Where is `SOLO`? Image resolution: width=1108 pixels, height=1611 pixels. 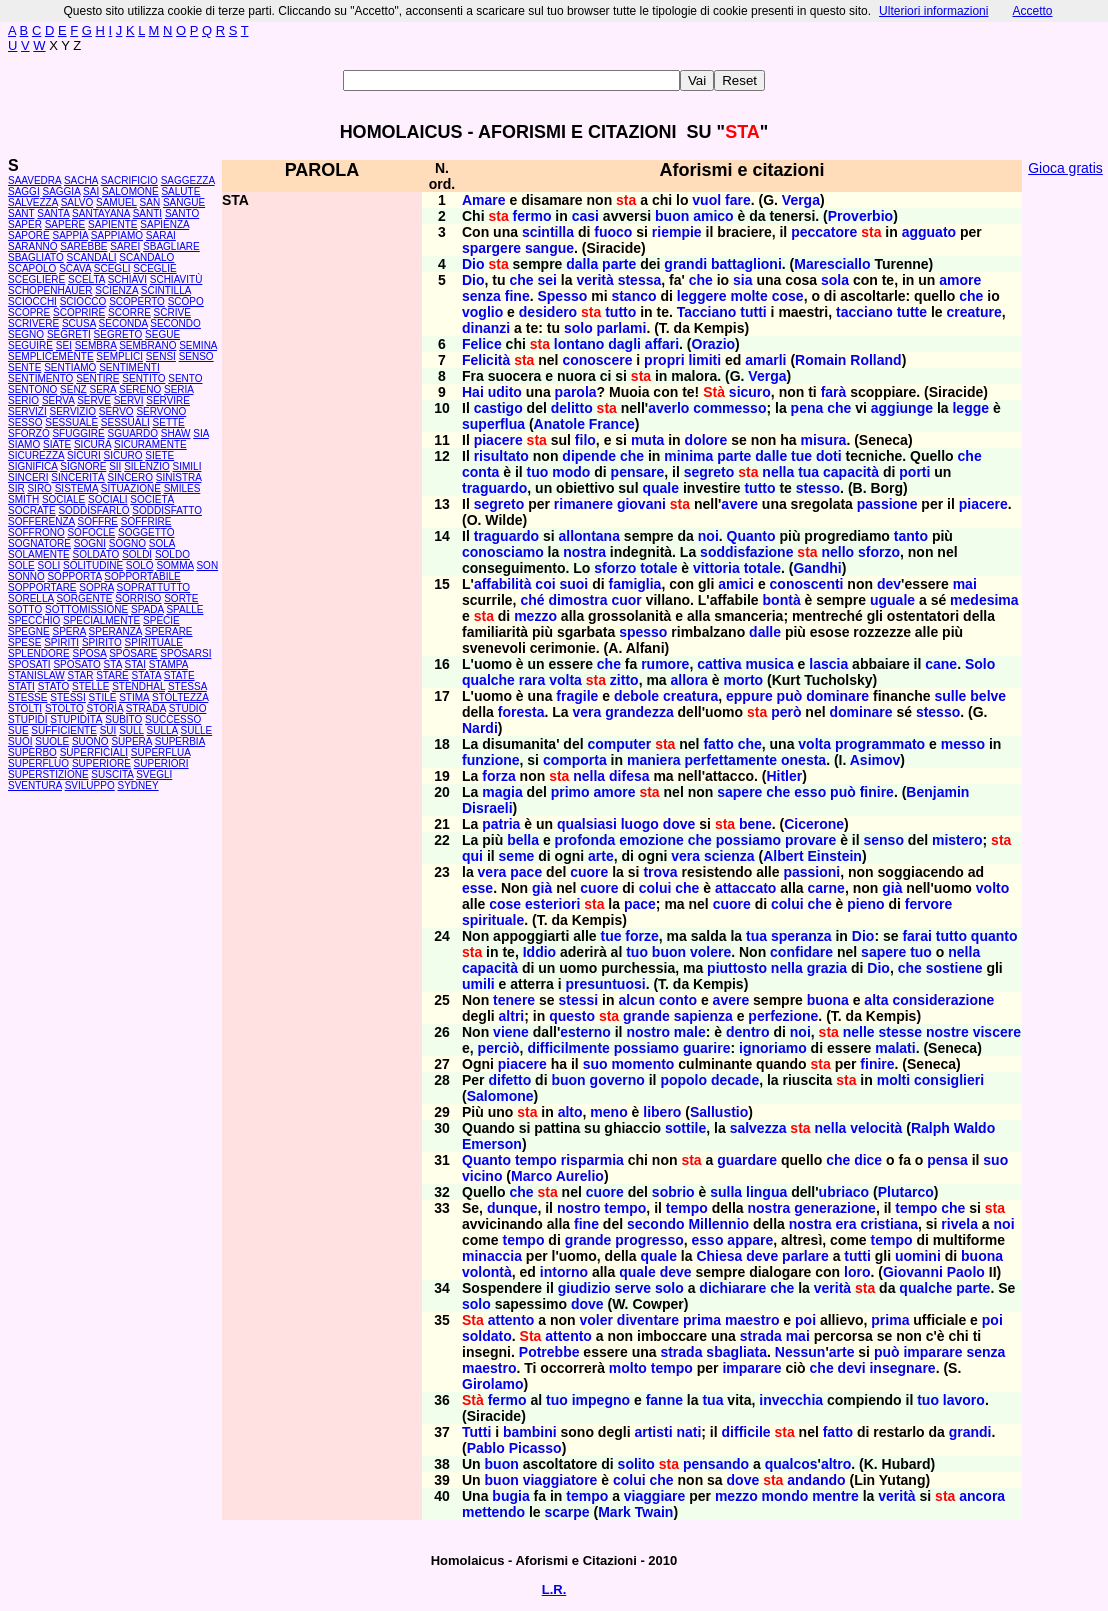
SOLO is located at coordinates (140, 565).